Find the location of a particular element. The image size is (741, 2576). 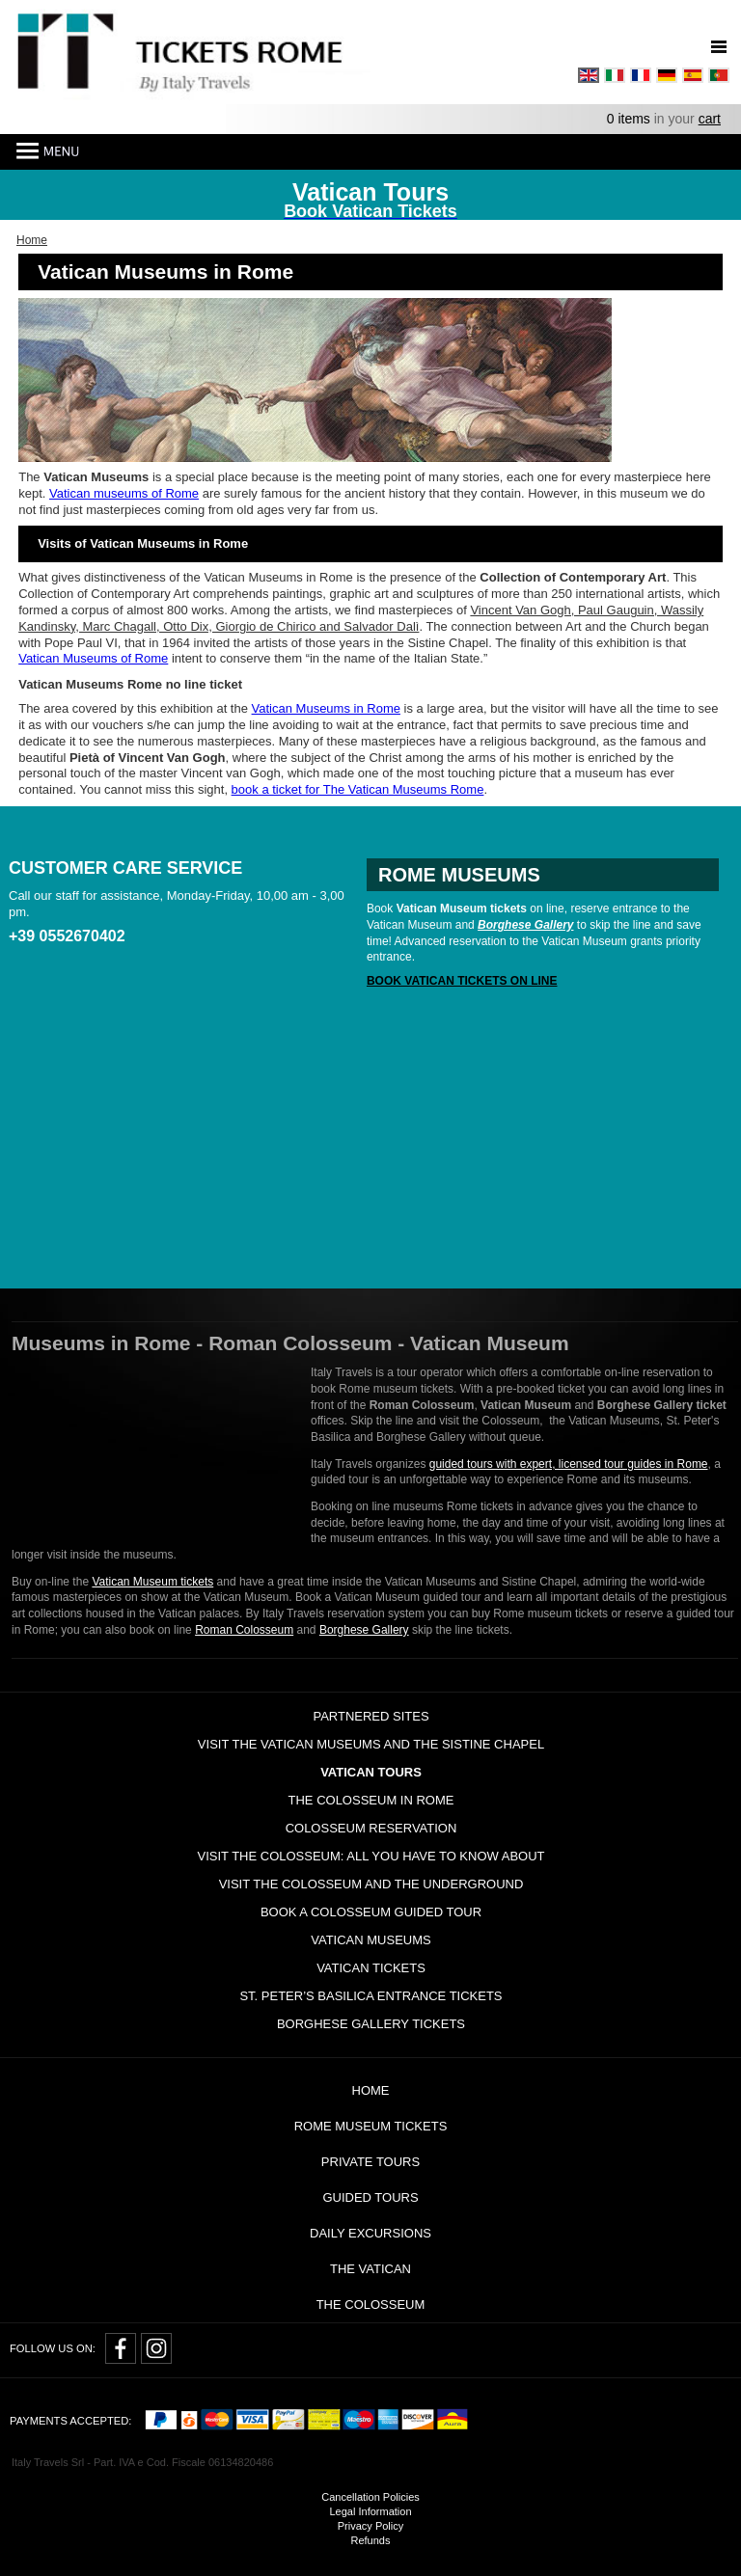

The Colosseum is located at coordinates (370, 2304).